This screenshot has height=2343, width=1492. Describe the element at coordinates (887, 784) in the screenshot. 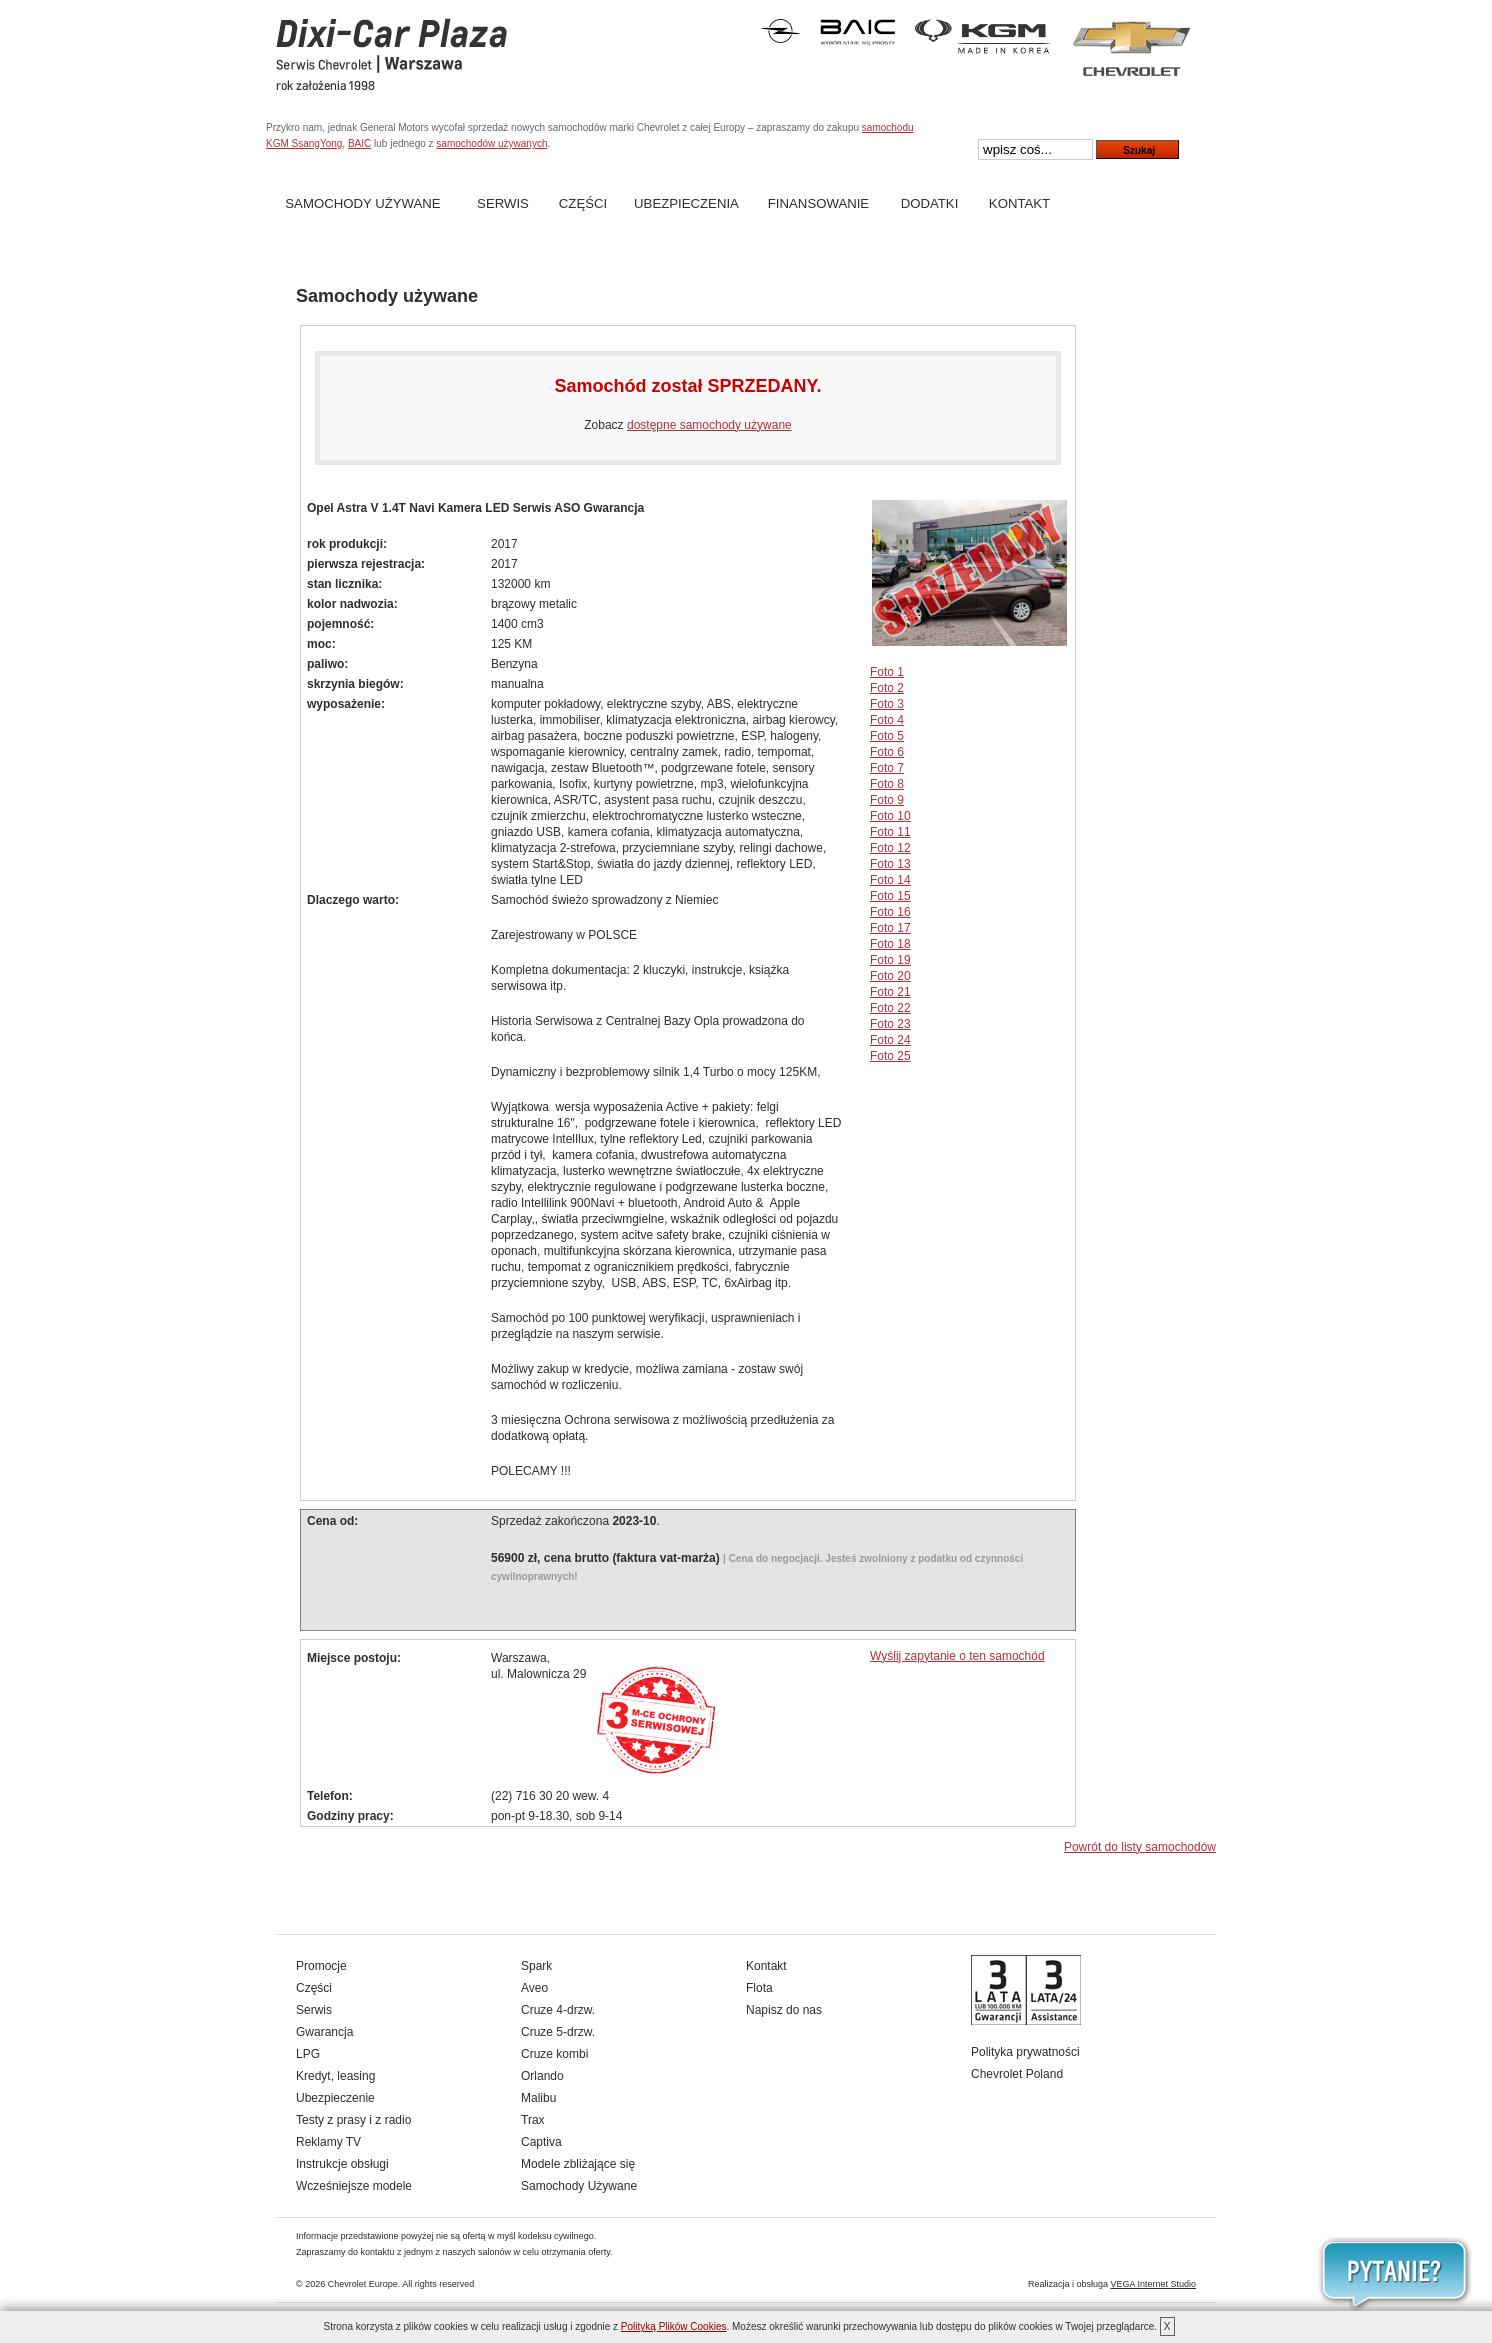

I see `Foto 8` at that location.